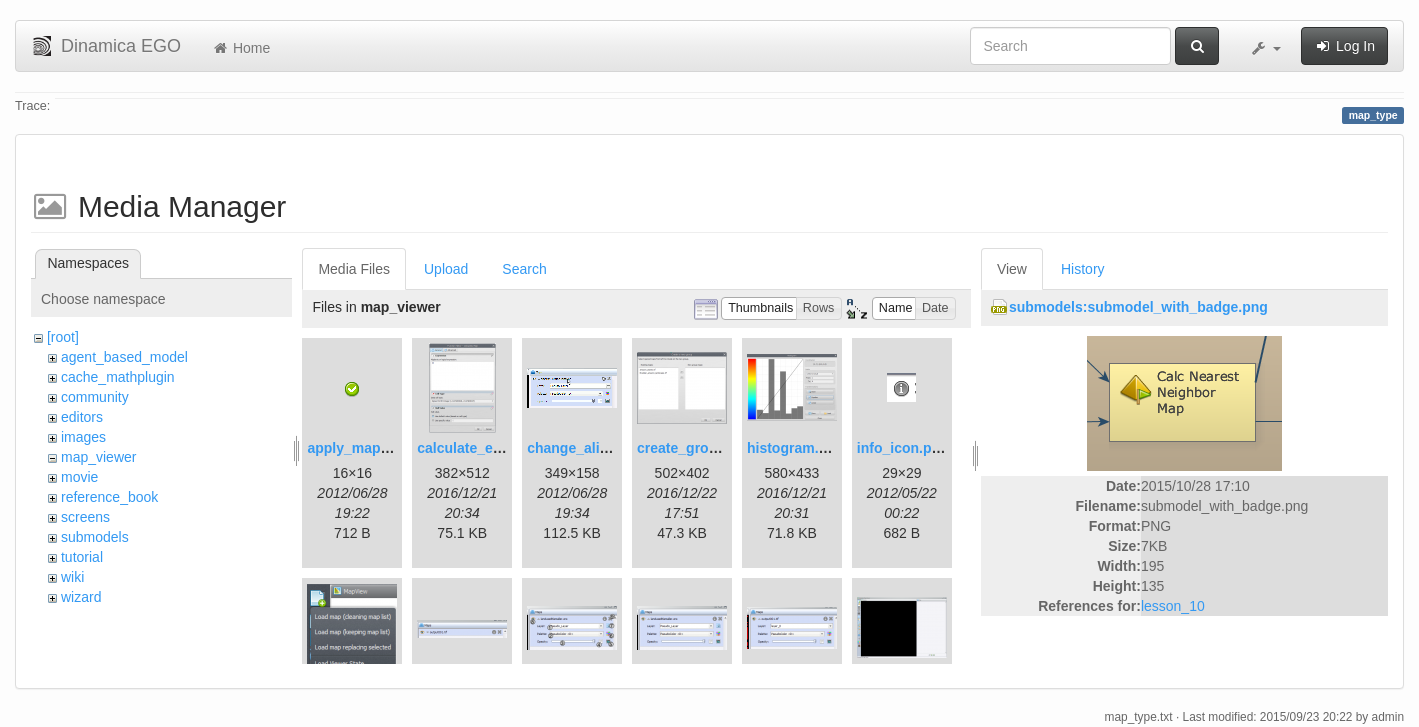 Image resolution: width=1419 pixels, height=727 pixels. What do you see at coordinates (72, 577) in the screenshot?
I see `wiki` at bounding box center [72, 577].